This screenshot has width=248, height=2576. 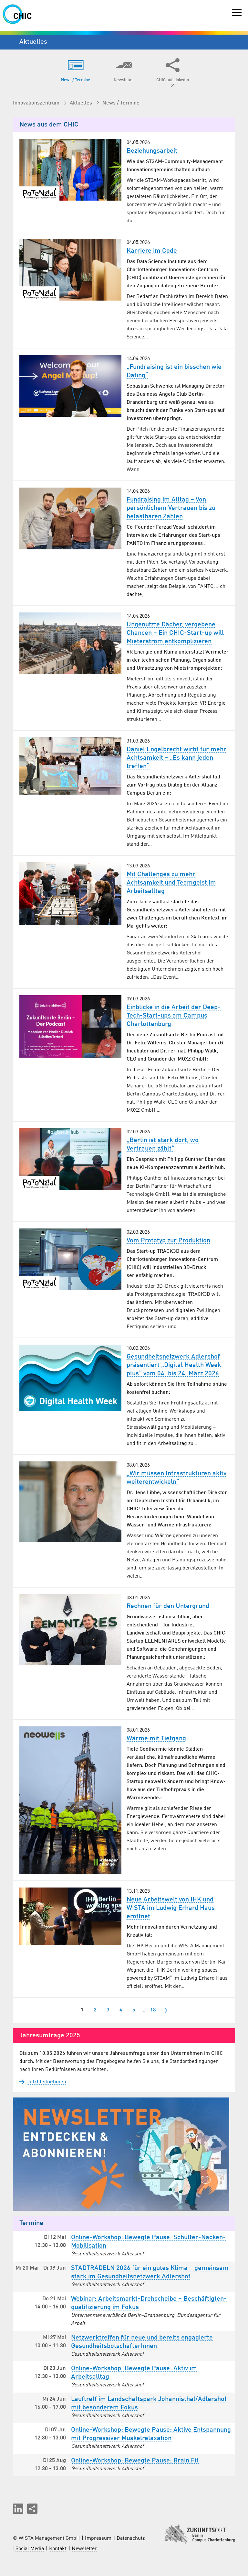 I want to click on Neue Arbeitswelt von IHK und WISTA im Ludwig Erhard Haus eröffnet, so click(x=171, y=1908).